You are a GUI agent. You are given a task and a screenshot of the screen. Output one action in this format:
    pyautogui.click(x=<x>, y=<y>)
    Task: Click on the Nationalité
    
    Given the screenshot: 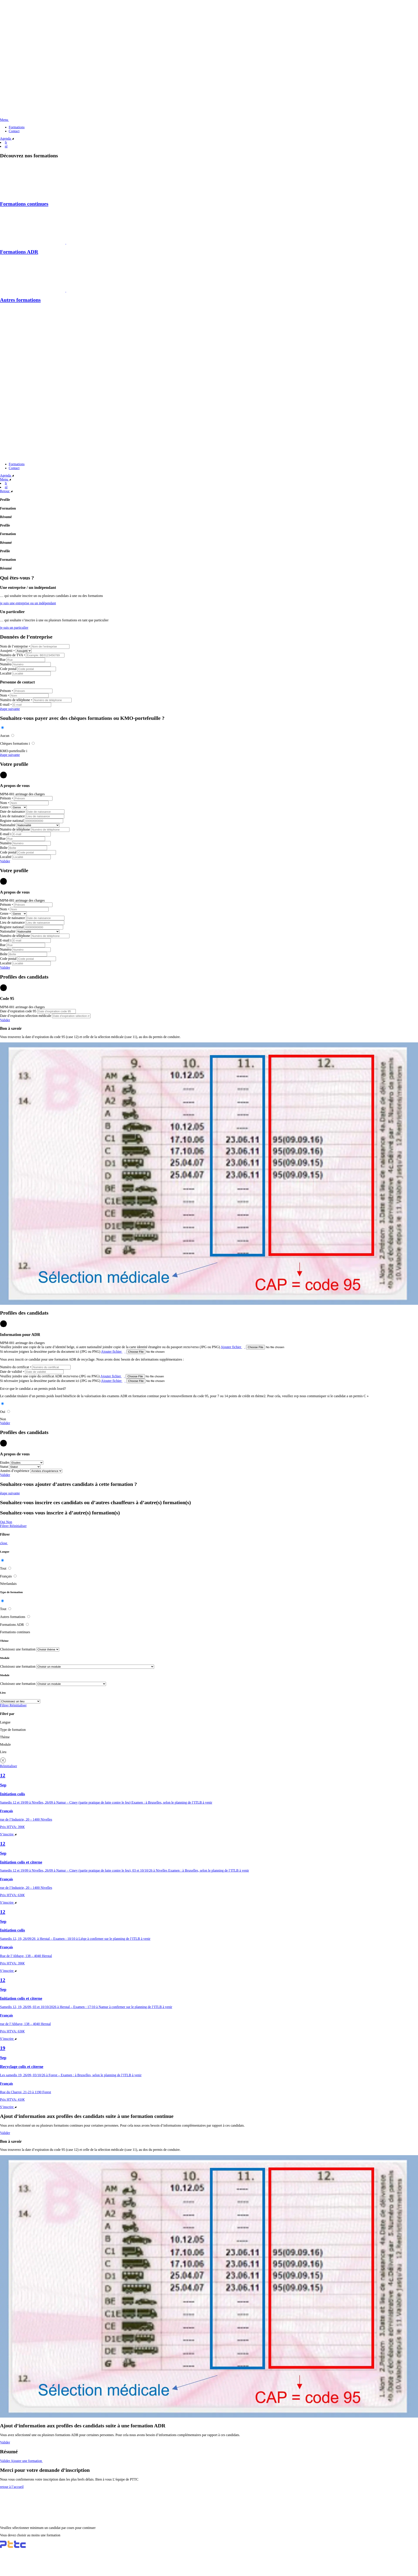 What is the action you would take?
    pyautogui.click(x=8, y=825)
    